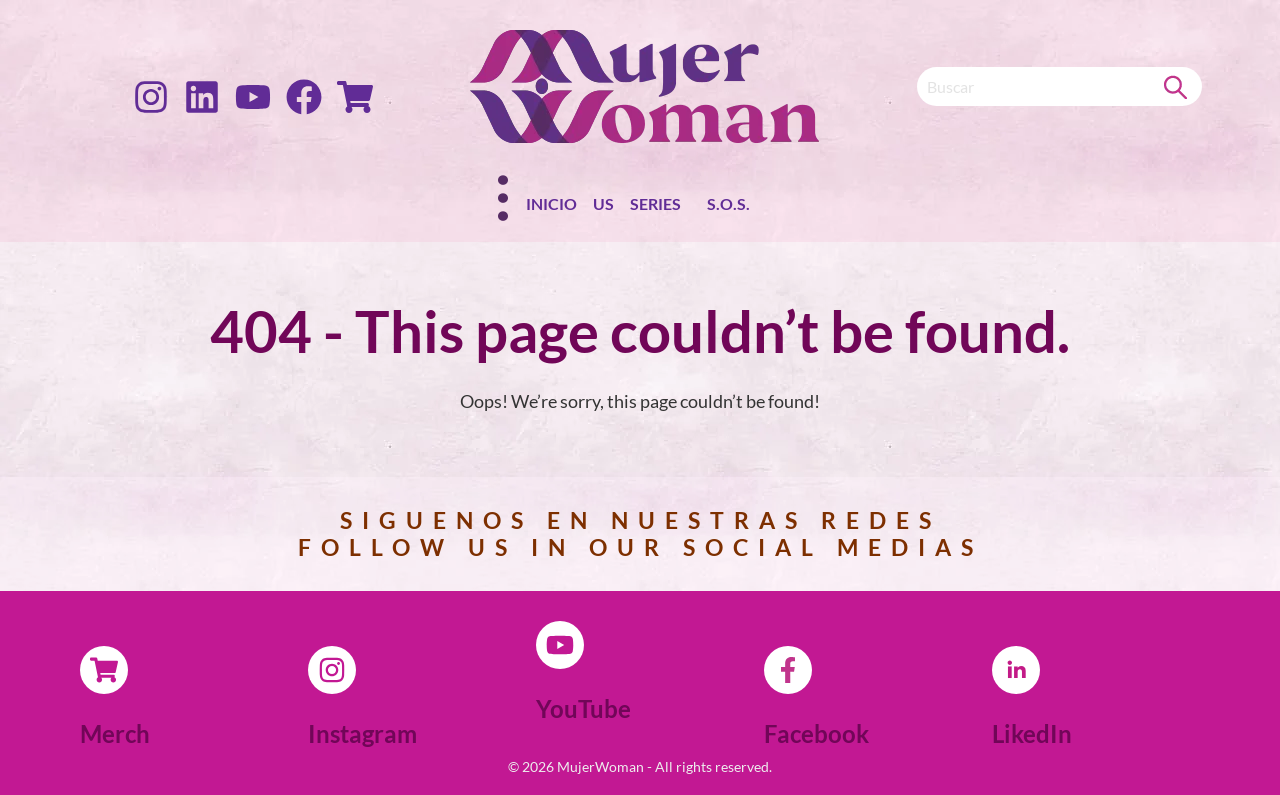 The width and height of the screenshot is (1280, 795). What do you see at coordinates (788, 670) in the screenshot?
I see `[Facebook]` at bounding box center [788, 670].